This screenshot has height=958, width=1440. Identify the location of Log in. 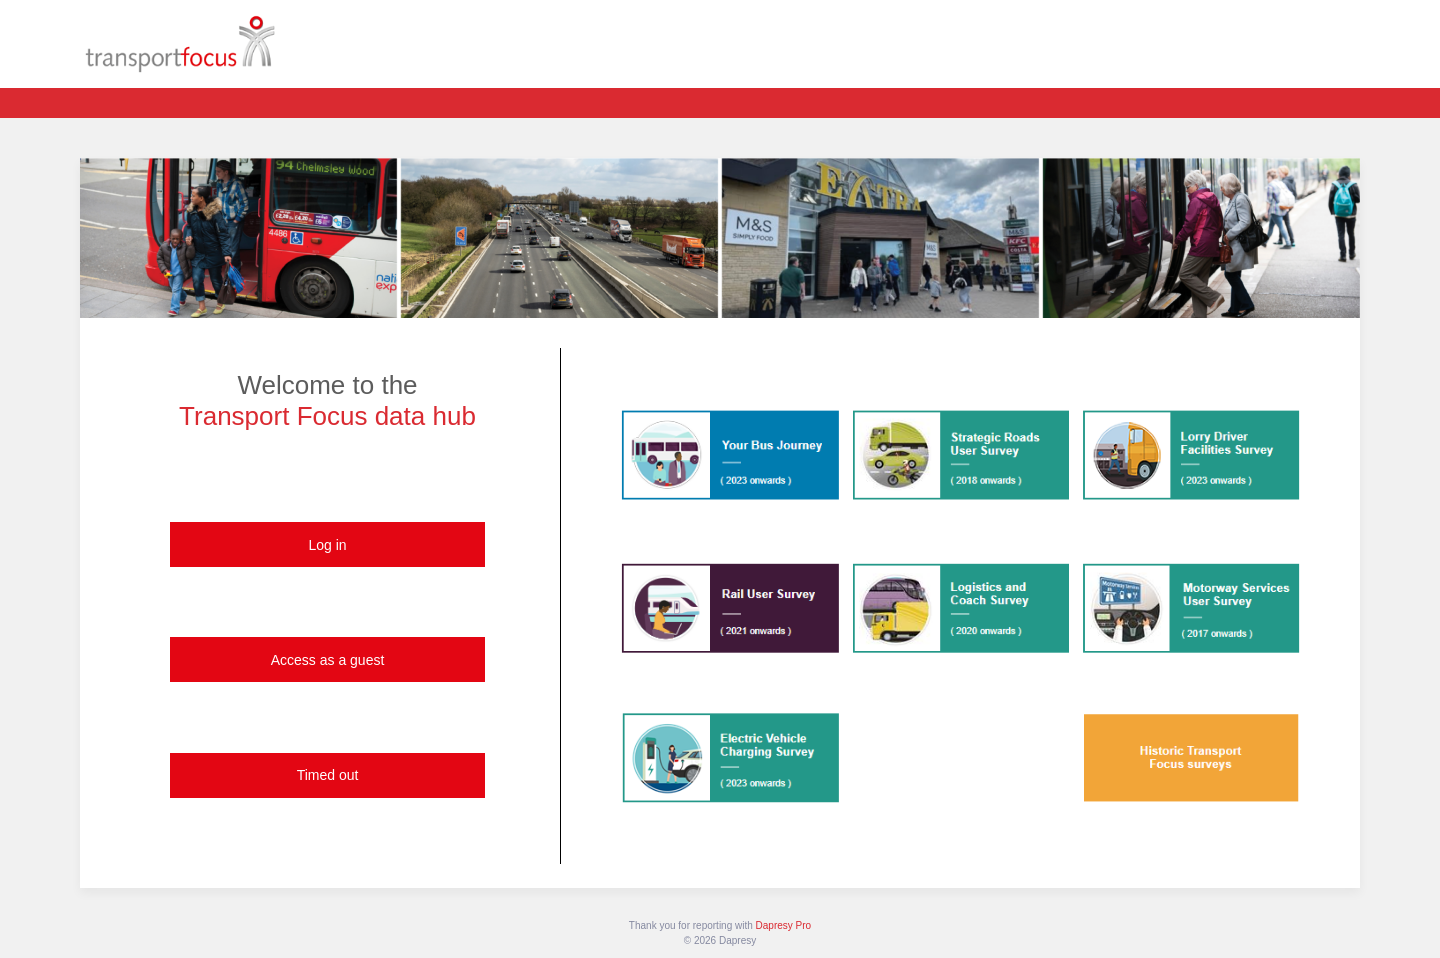
(327, 545).